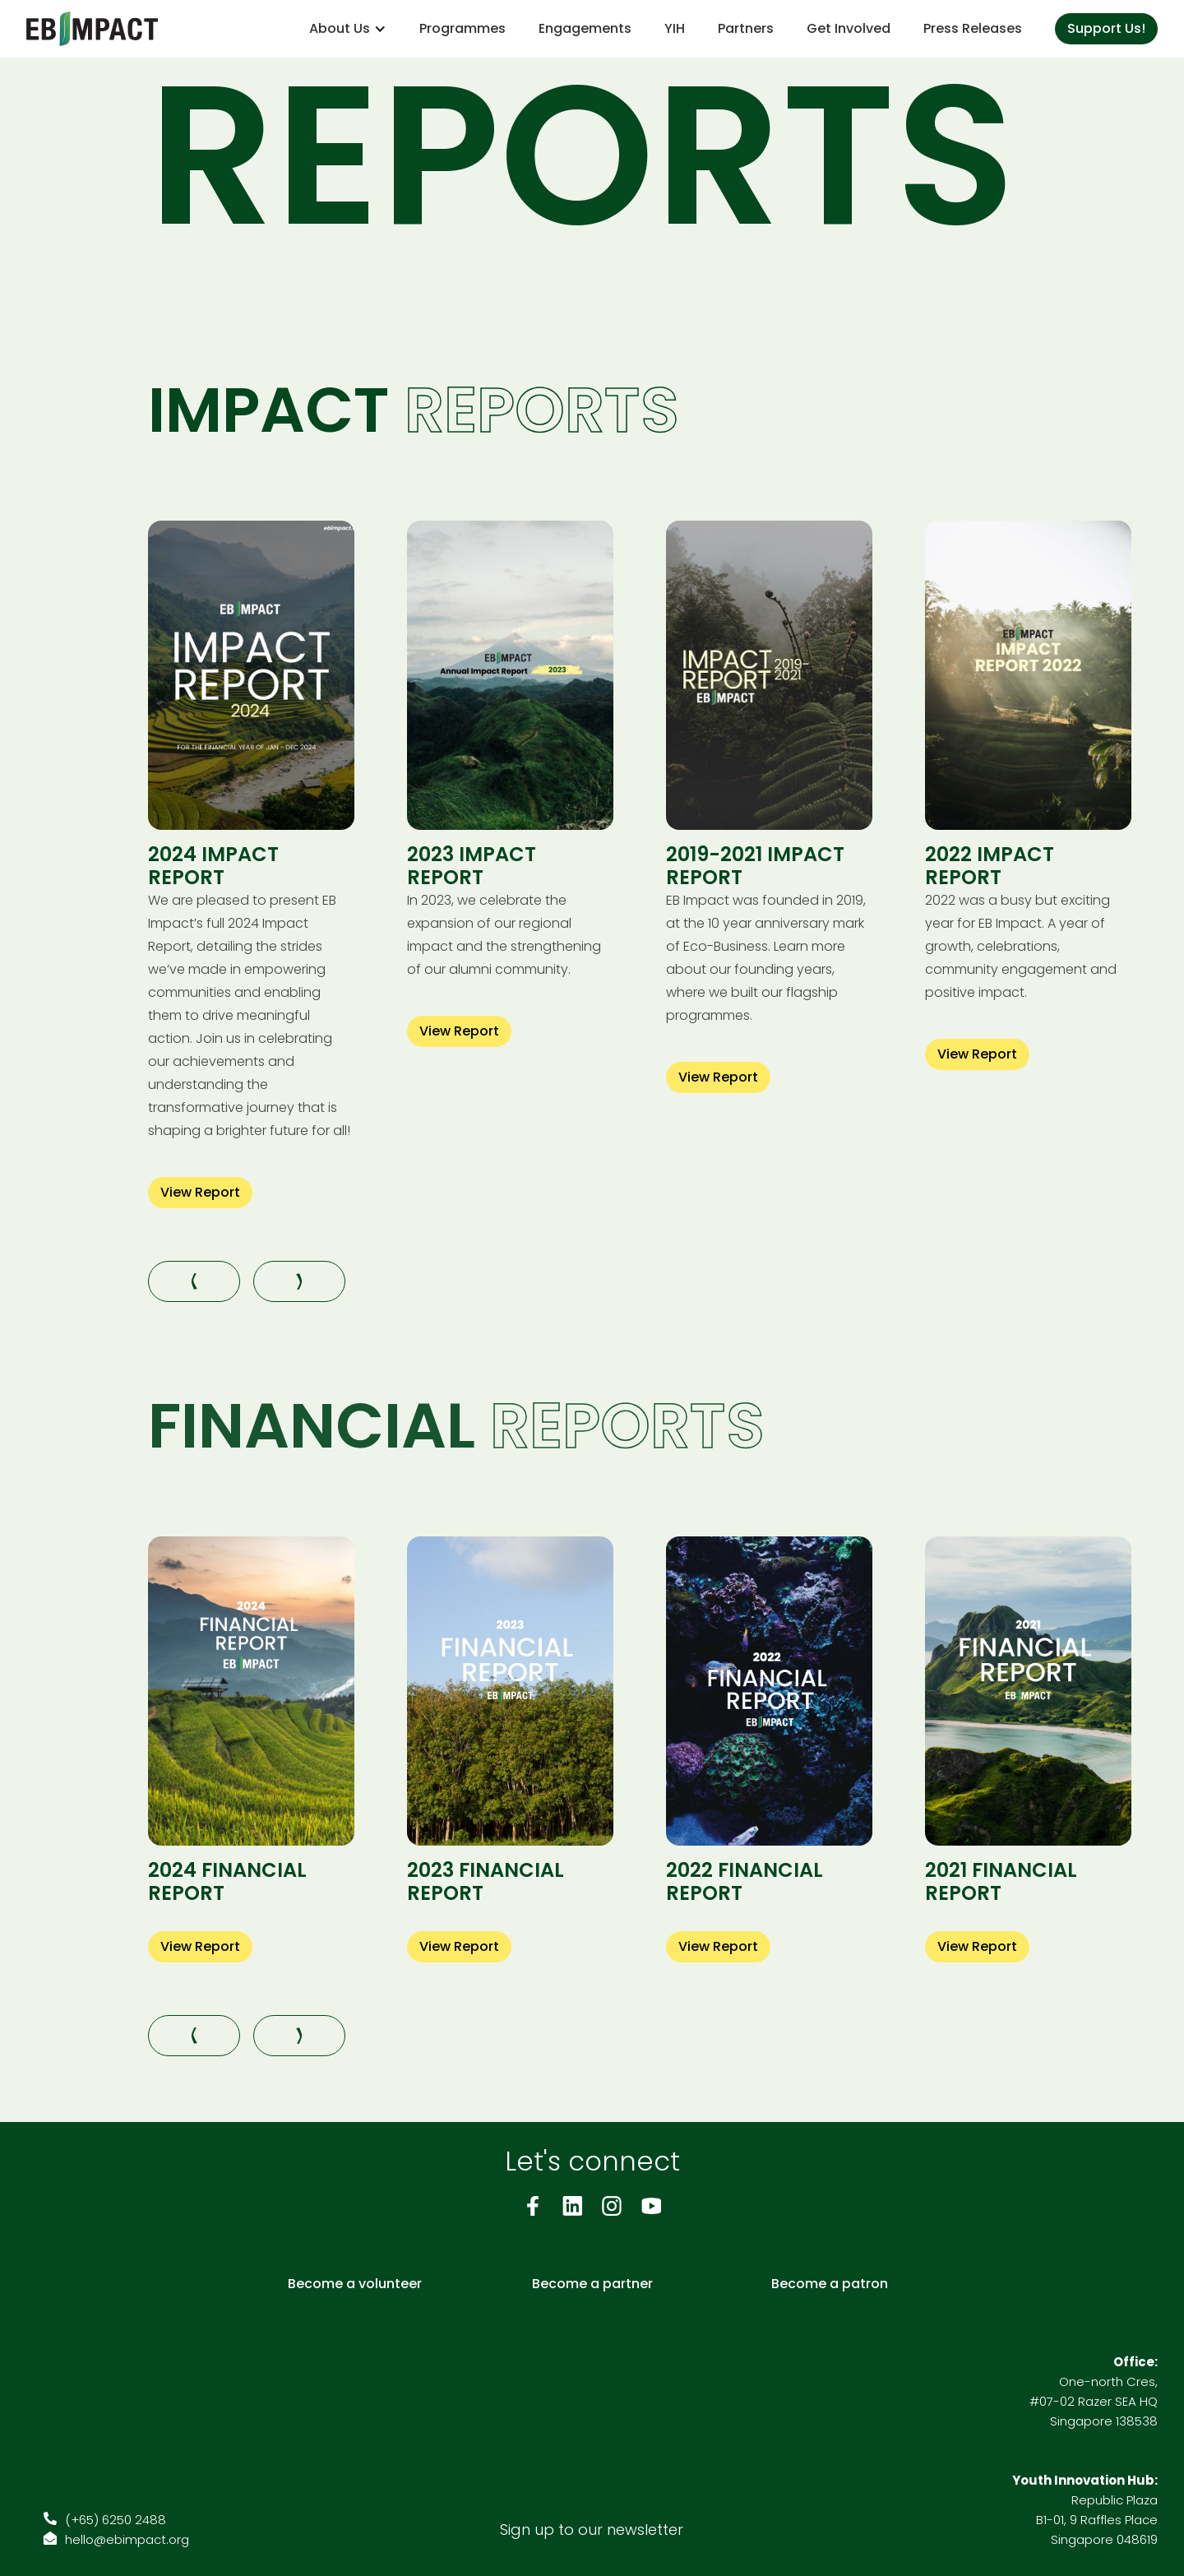  What do you see at coordinates (462, 28) in the screenshot?
I see `Programmes` at bounding box center [462, 28].